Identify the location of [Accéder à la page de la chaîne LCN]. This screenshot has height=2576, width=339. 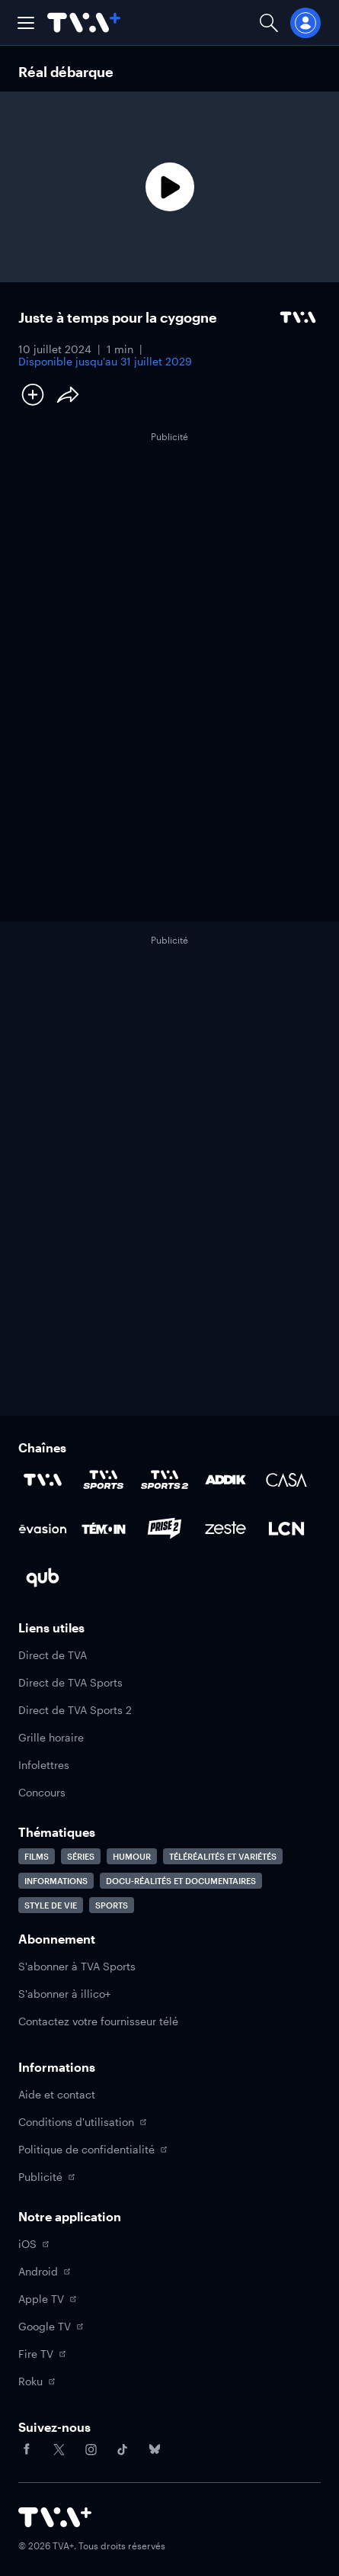
(286, 1528).